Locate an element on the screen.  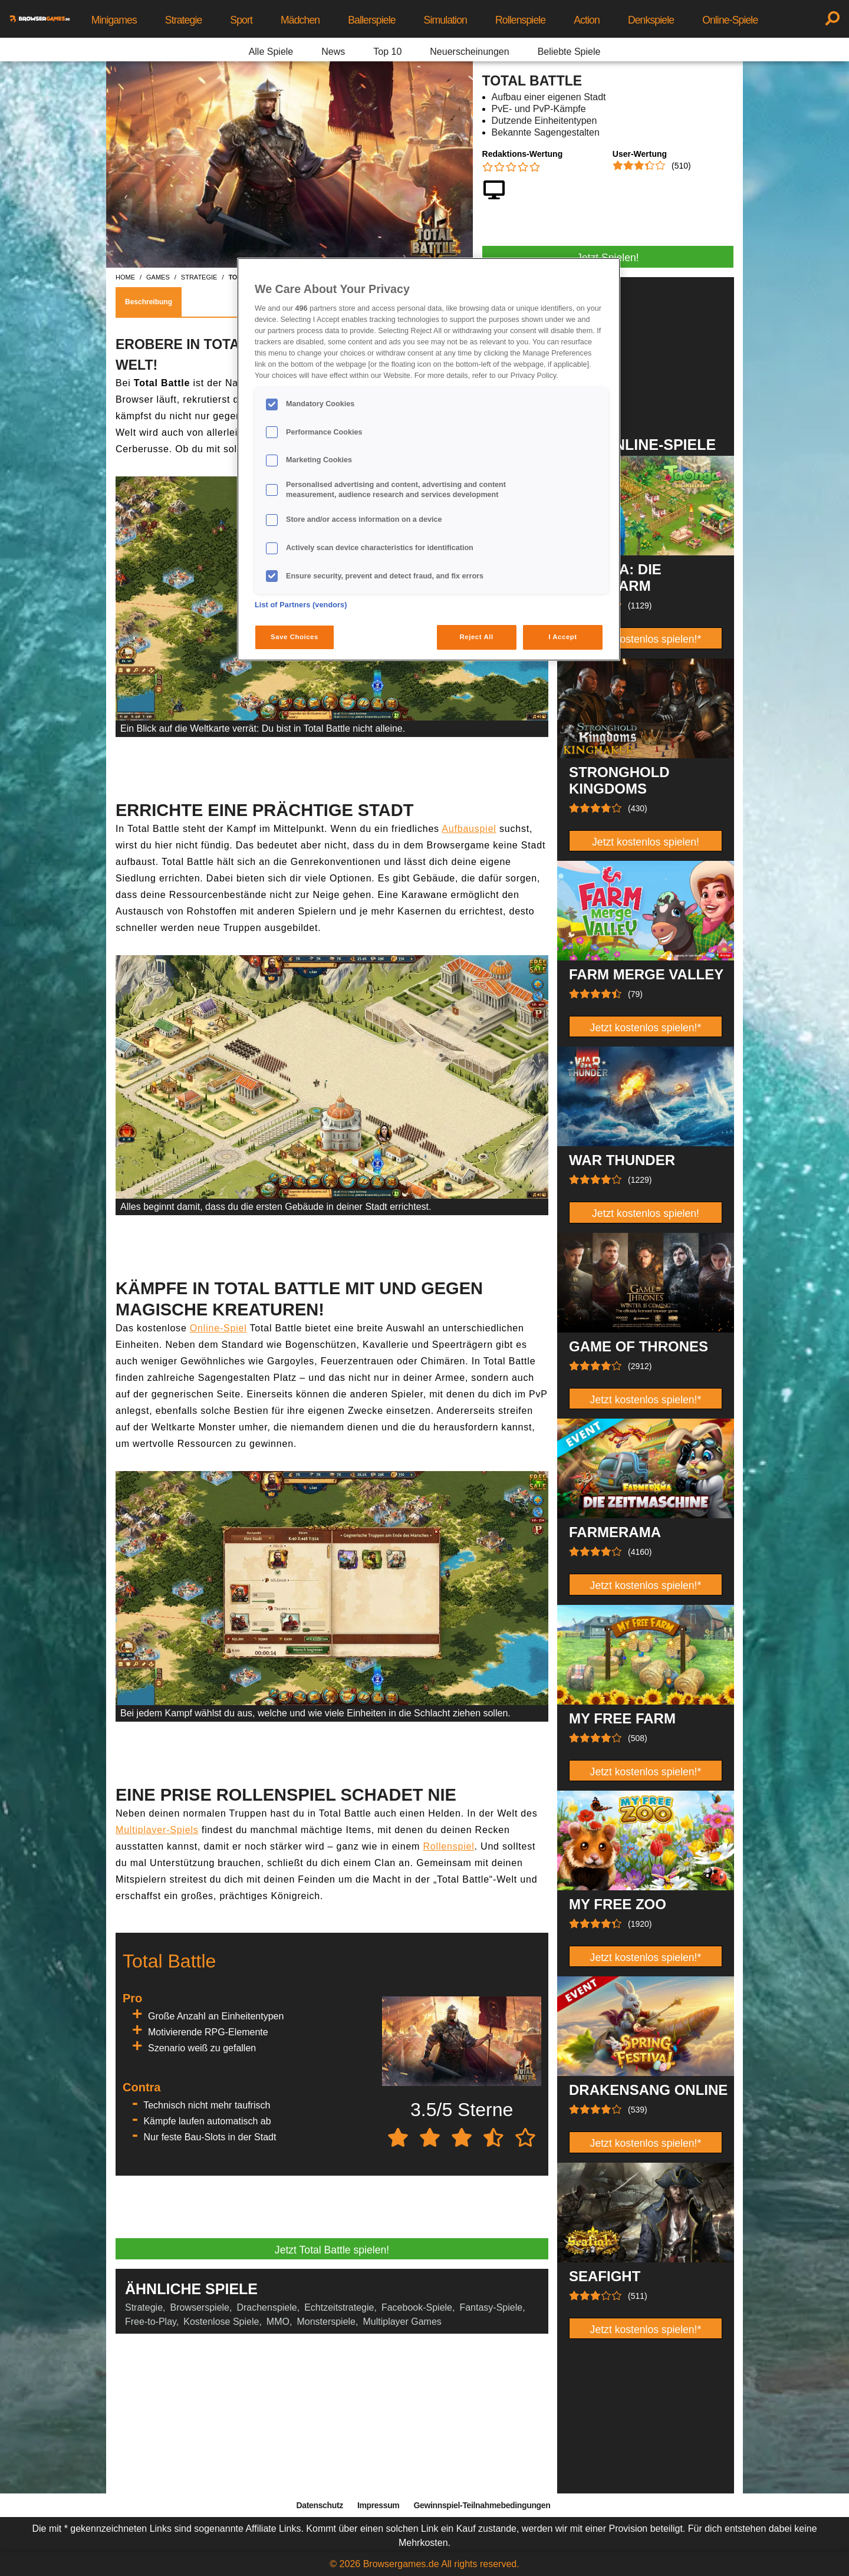
Browserspiele is located at coordinates (199, 2307).